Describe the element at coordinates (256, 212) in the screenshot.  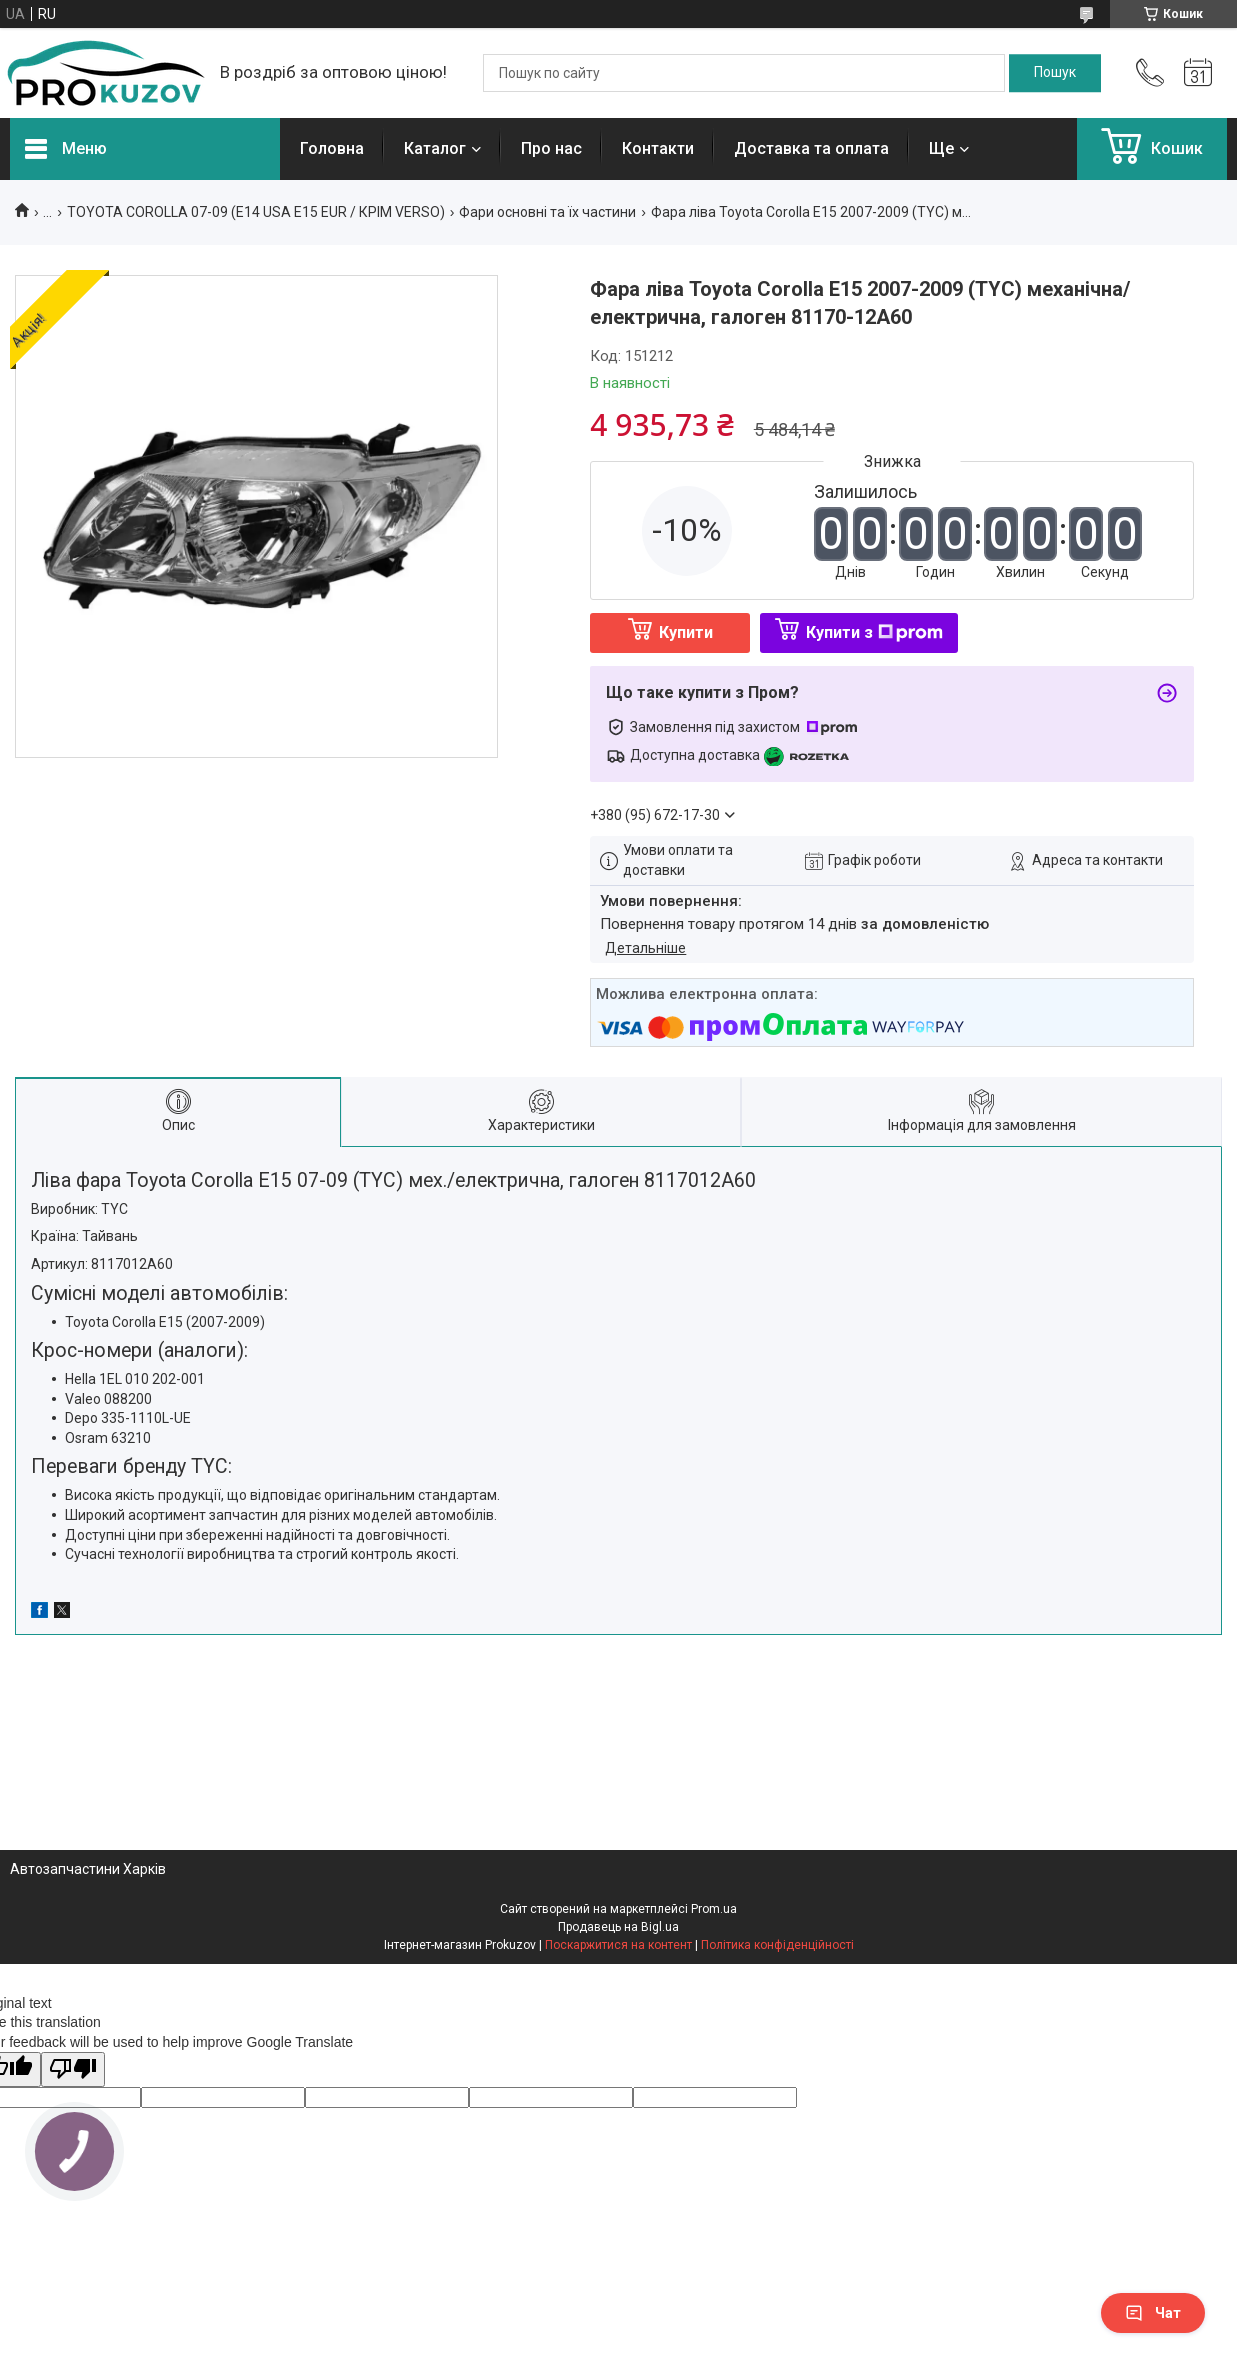
I see `TOYOTA COROLLA 07-09 (E14 USA E15 EUR / КРІМ VERSO)` at that location.